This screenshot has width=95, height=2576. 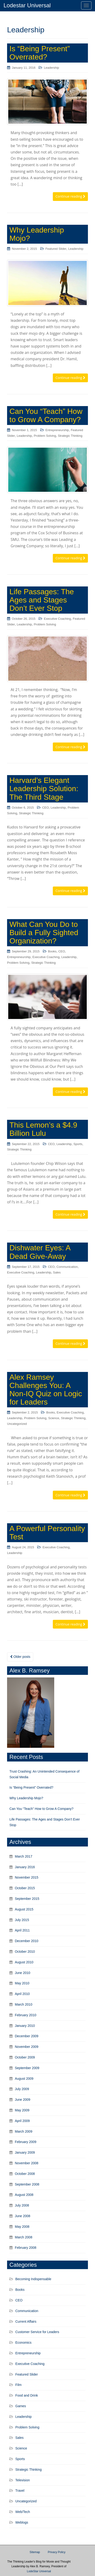 What do you see at coordinates (47, 1532) in the screenshot?
I see `A Powerful Personality Test` at bounding box center [47, 1532].